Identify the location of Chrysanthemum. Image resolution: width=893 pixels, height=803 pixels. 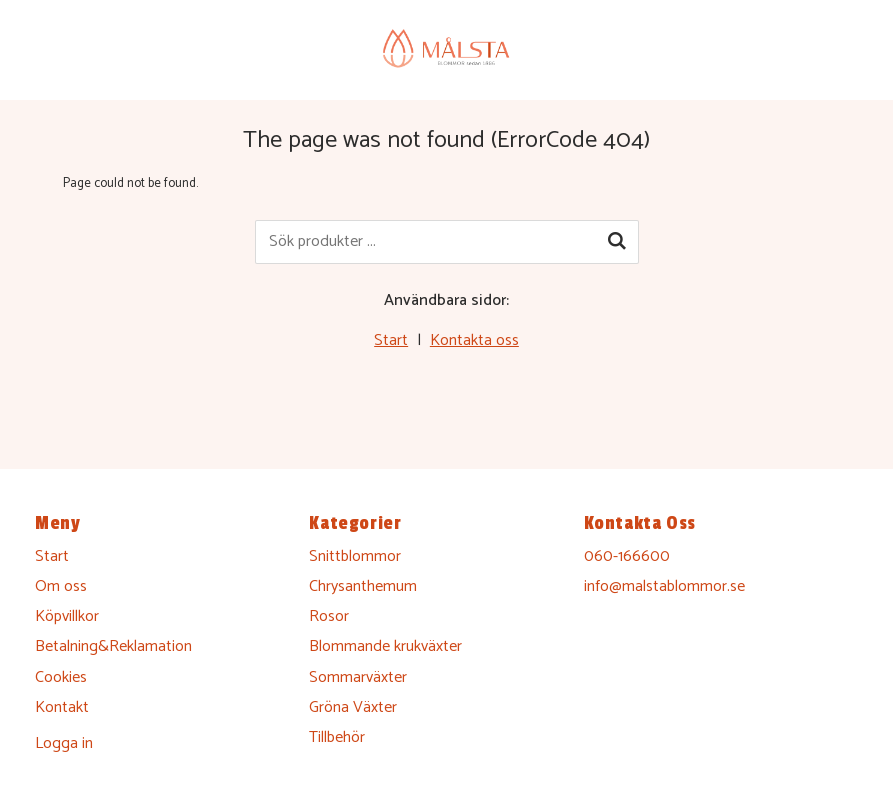
(363, 586).